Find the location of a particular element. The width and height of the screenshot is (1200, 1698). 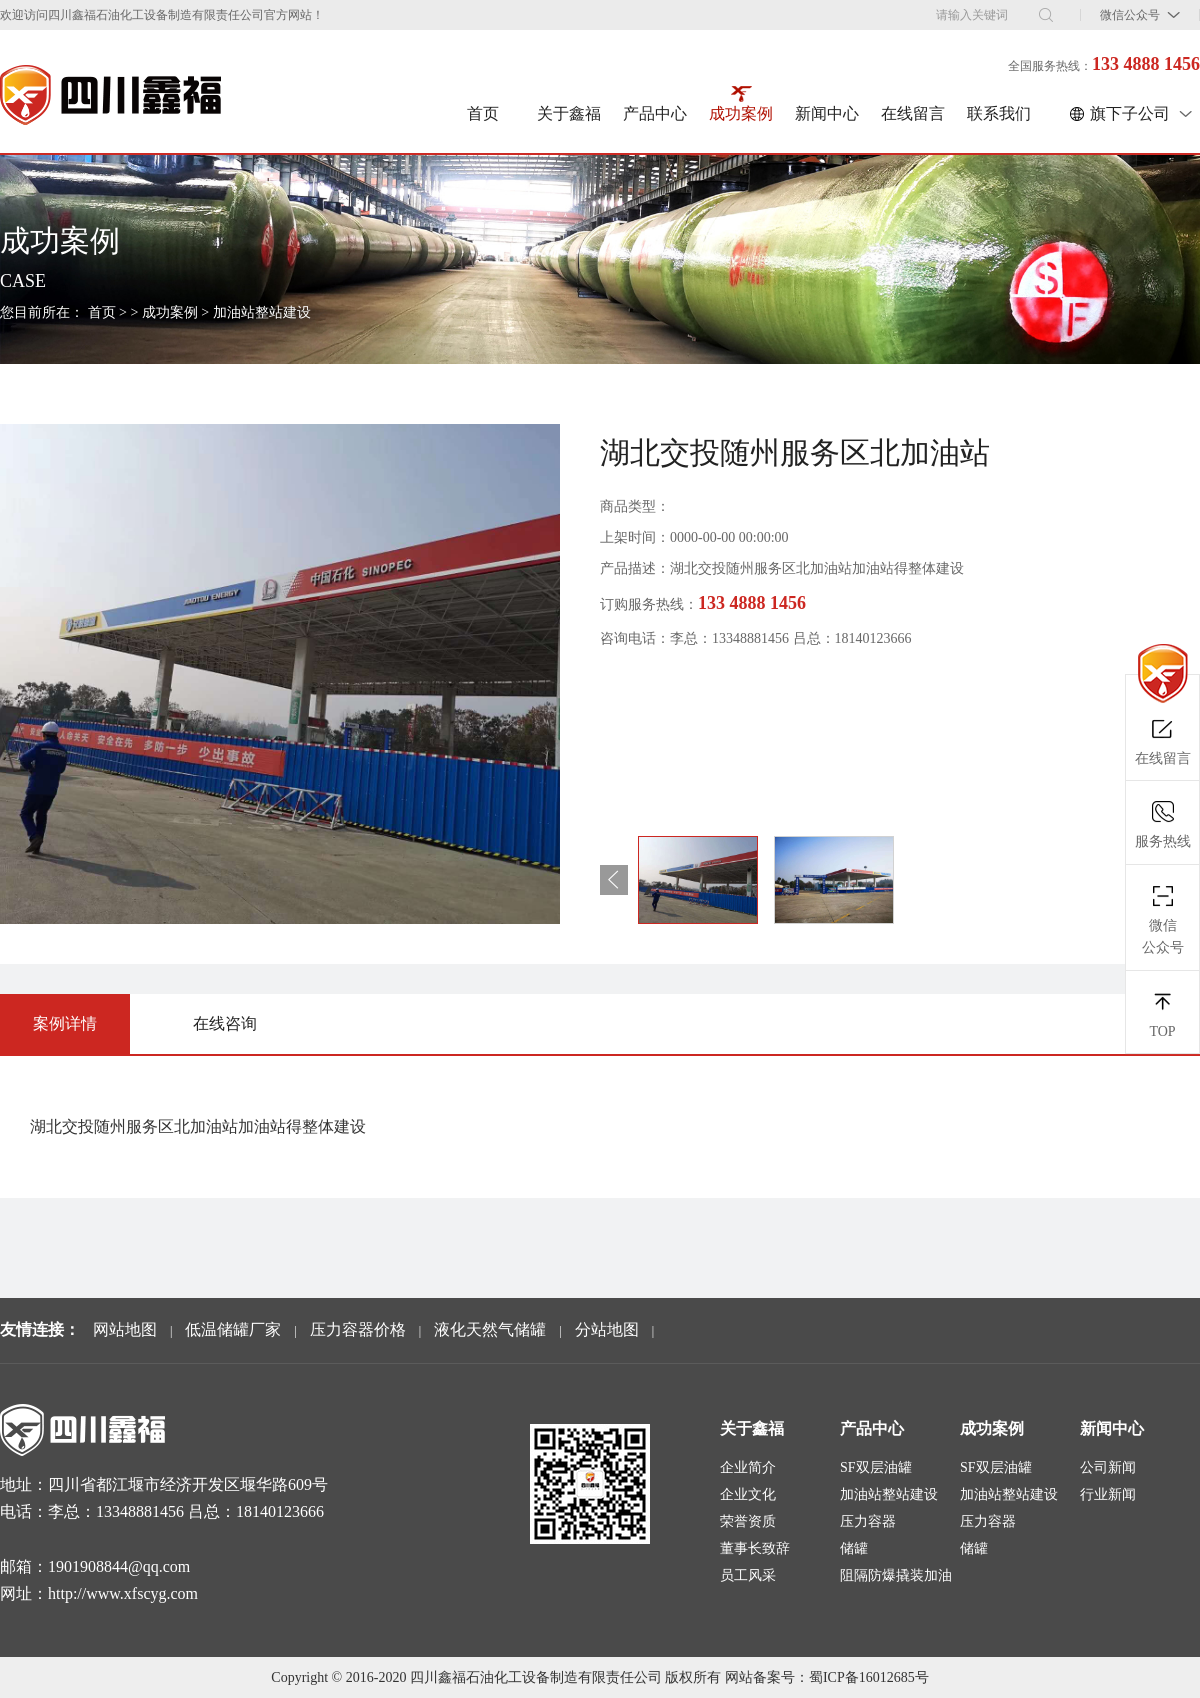

低温储罐厂家 is located at coordinates (233, 1329).